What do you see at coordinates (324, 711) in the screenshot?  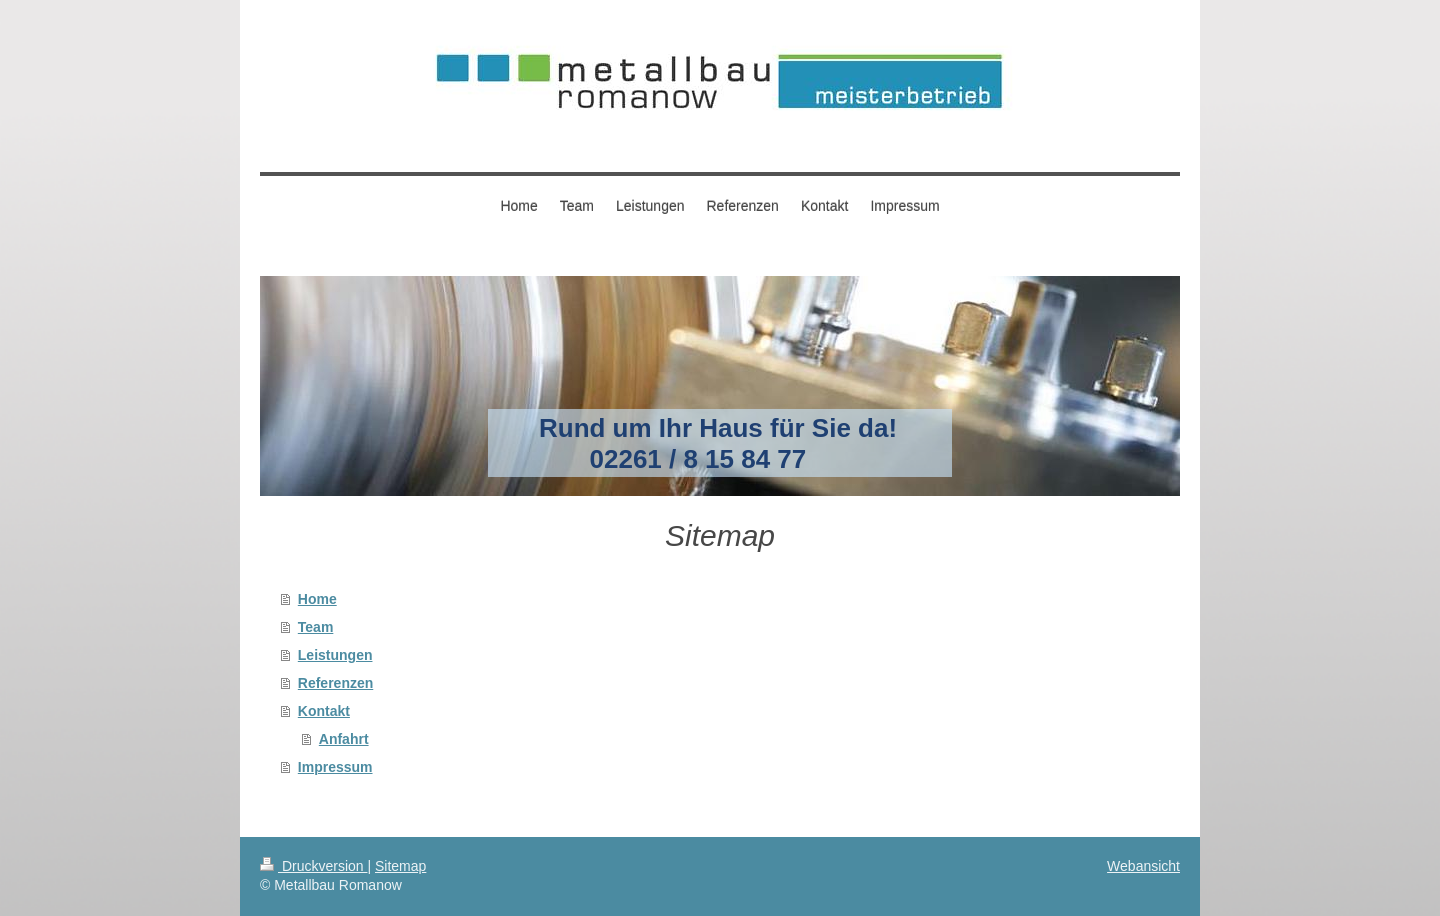 I see `Kontakt` at bounding box center [324, 711].